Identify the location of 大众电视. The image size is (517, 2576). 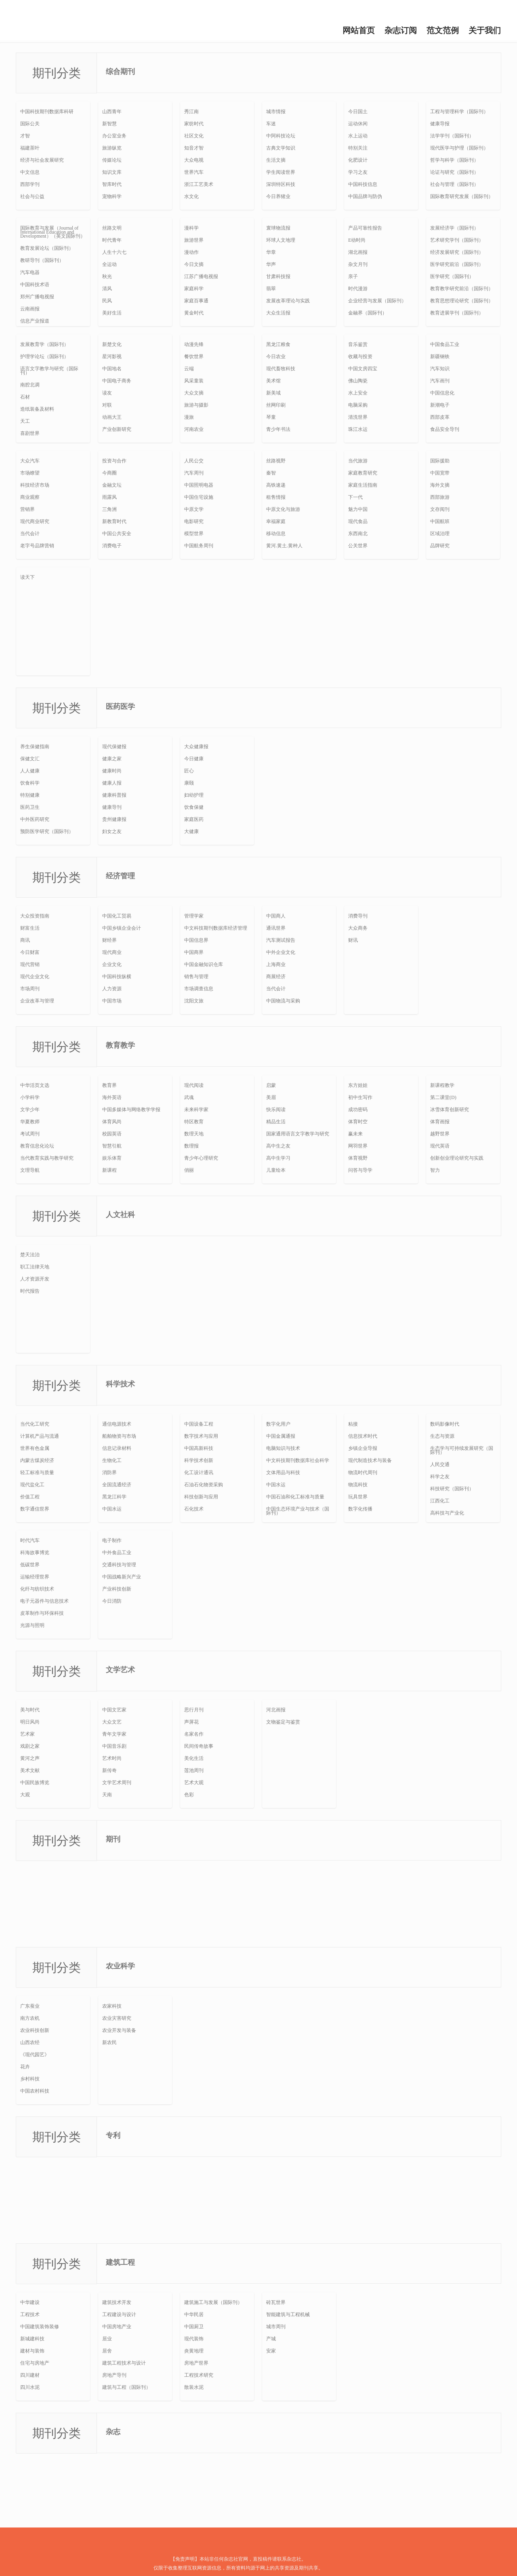
(194, 160).